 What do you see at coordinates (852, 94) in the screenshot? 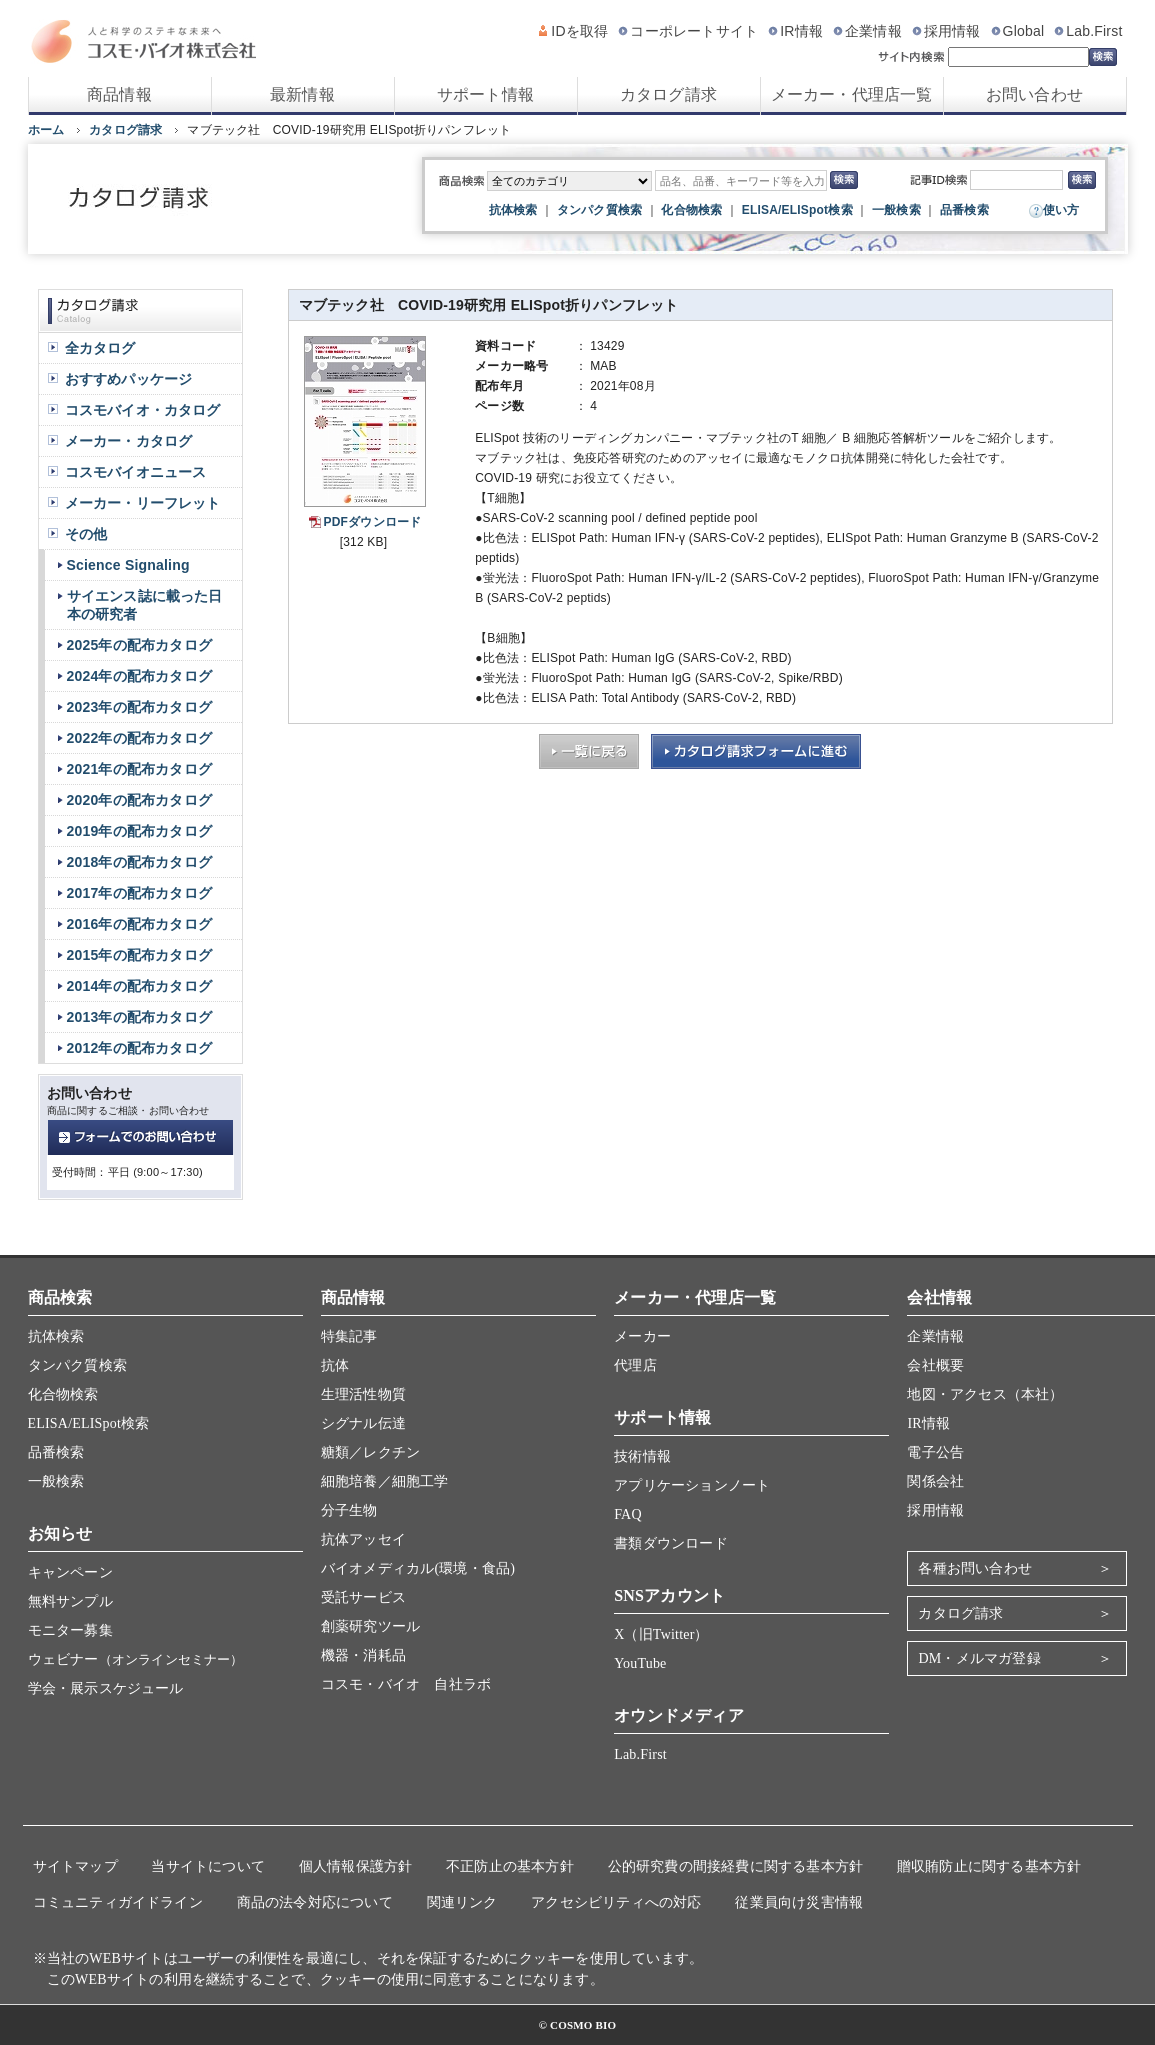
I see `メーカー・代理店一覧` at bounding box center [852, 94].